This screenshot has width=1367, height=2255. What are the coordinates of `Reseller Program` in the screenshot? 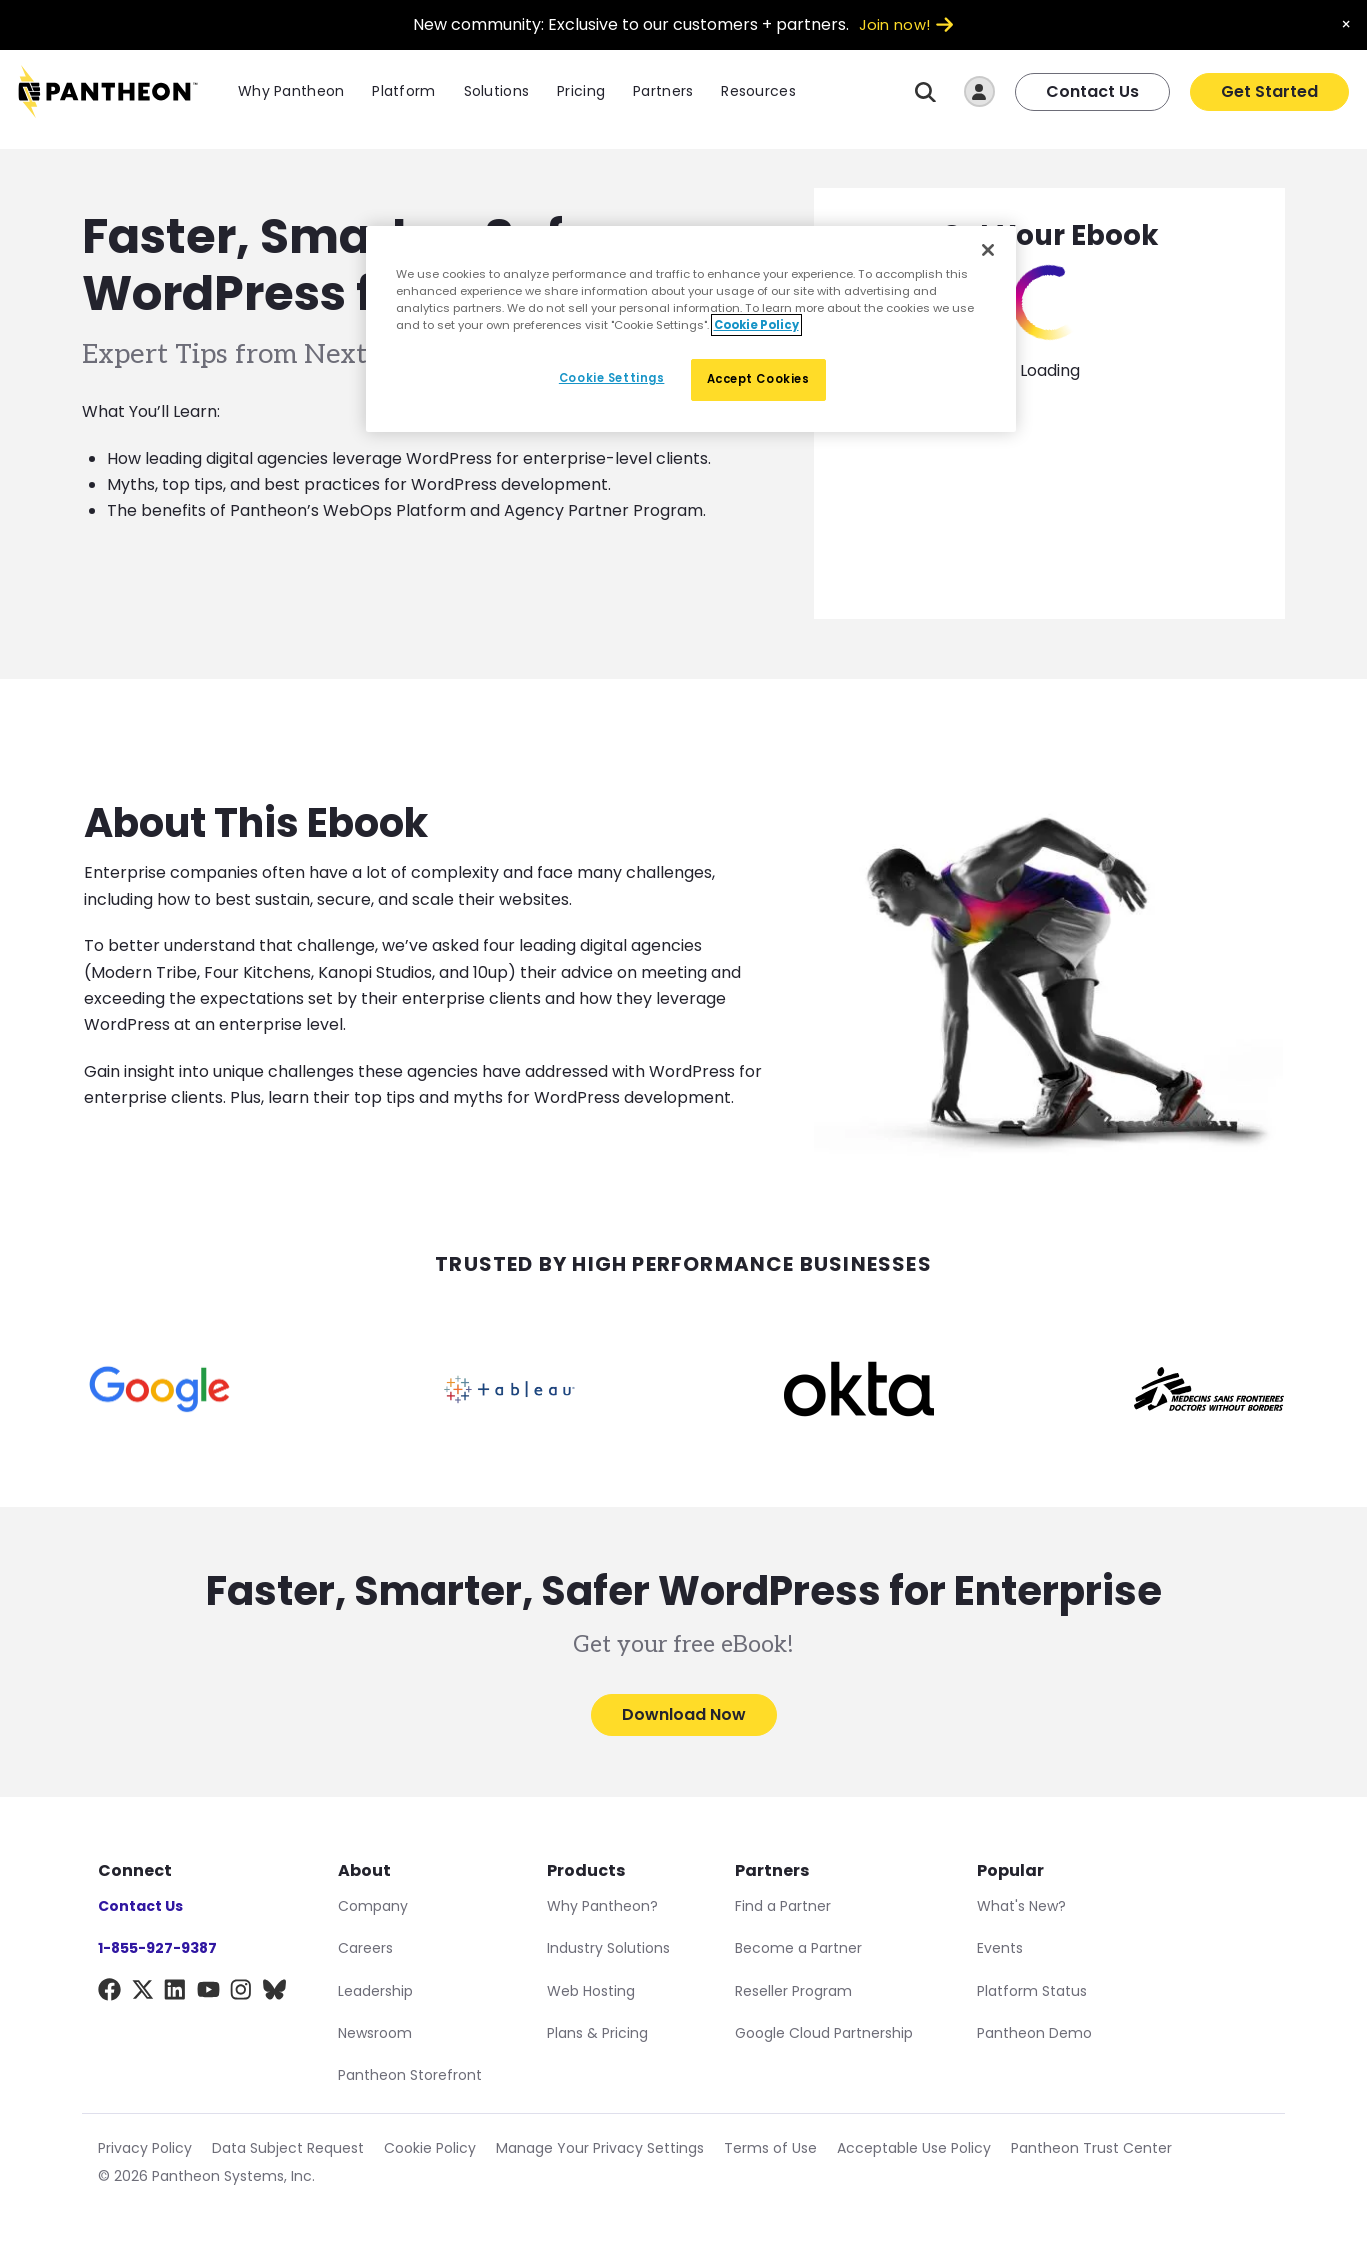 It's located at (793, 1991).